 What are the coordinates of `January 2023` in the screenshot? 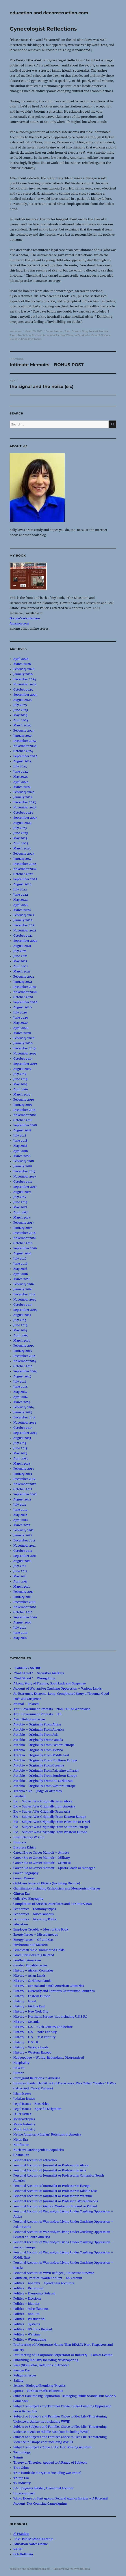 It's located at (22, 858).